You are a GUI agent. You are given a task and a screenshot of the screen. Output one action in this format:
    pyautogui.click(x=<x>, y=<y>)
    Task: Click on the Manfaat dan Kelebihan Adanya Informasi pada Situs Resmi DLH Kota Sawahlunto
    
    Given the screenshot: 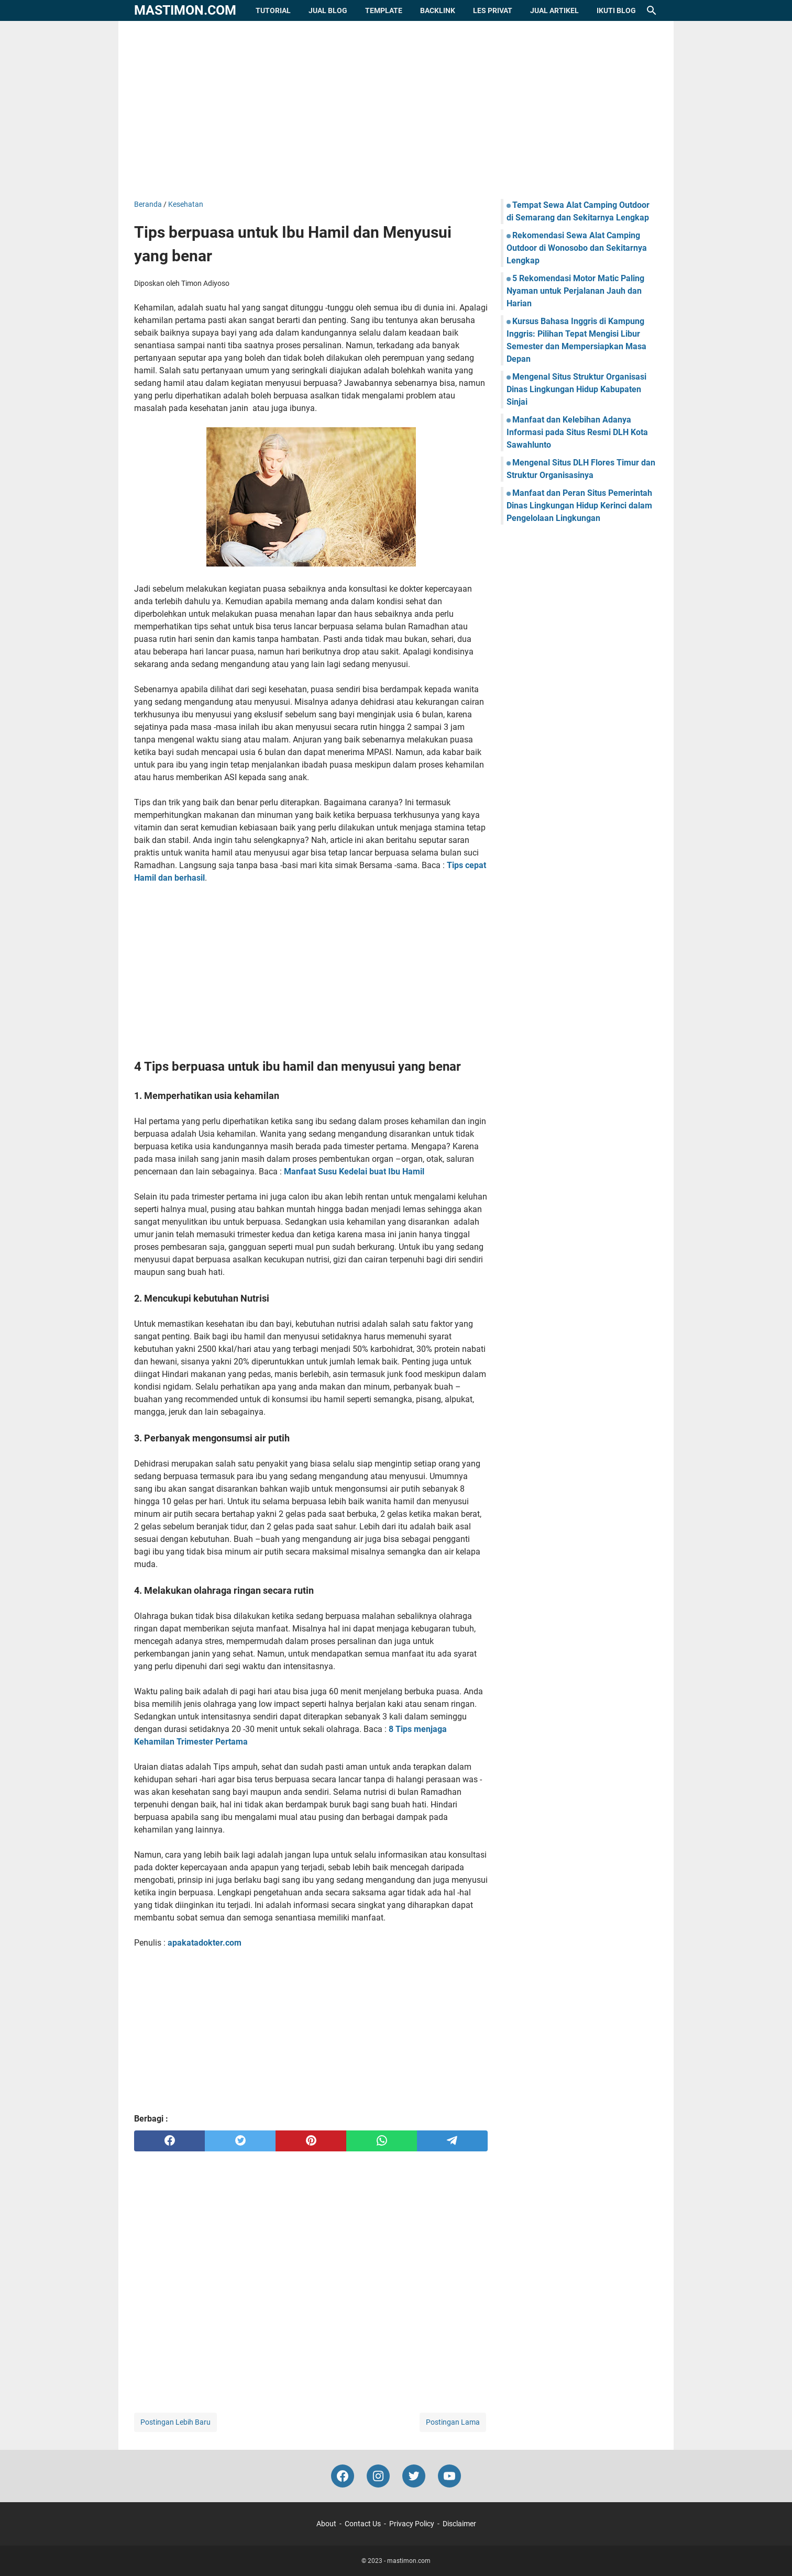 What is the action you would take?
    pyautogui.click(x=577, y=432)
    